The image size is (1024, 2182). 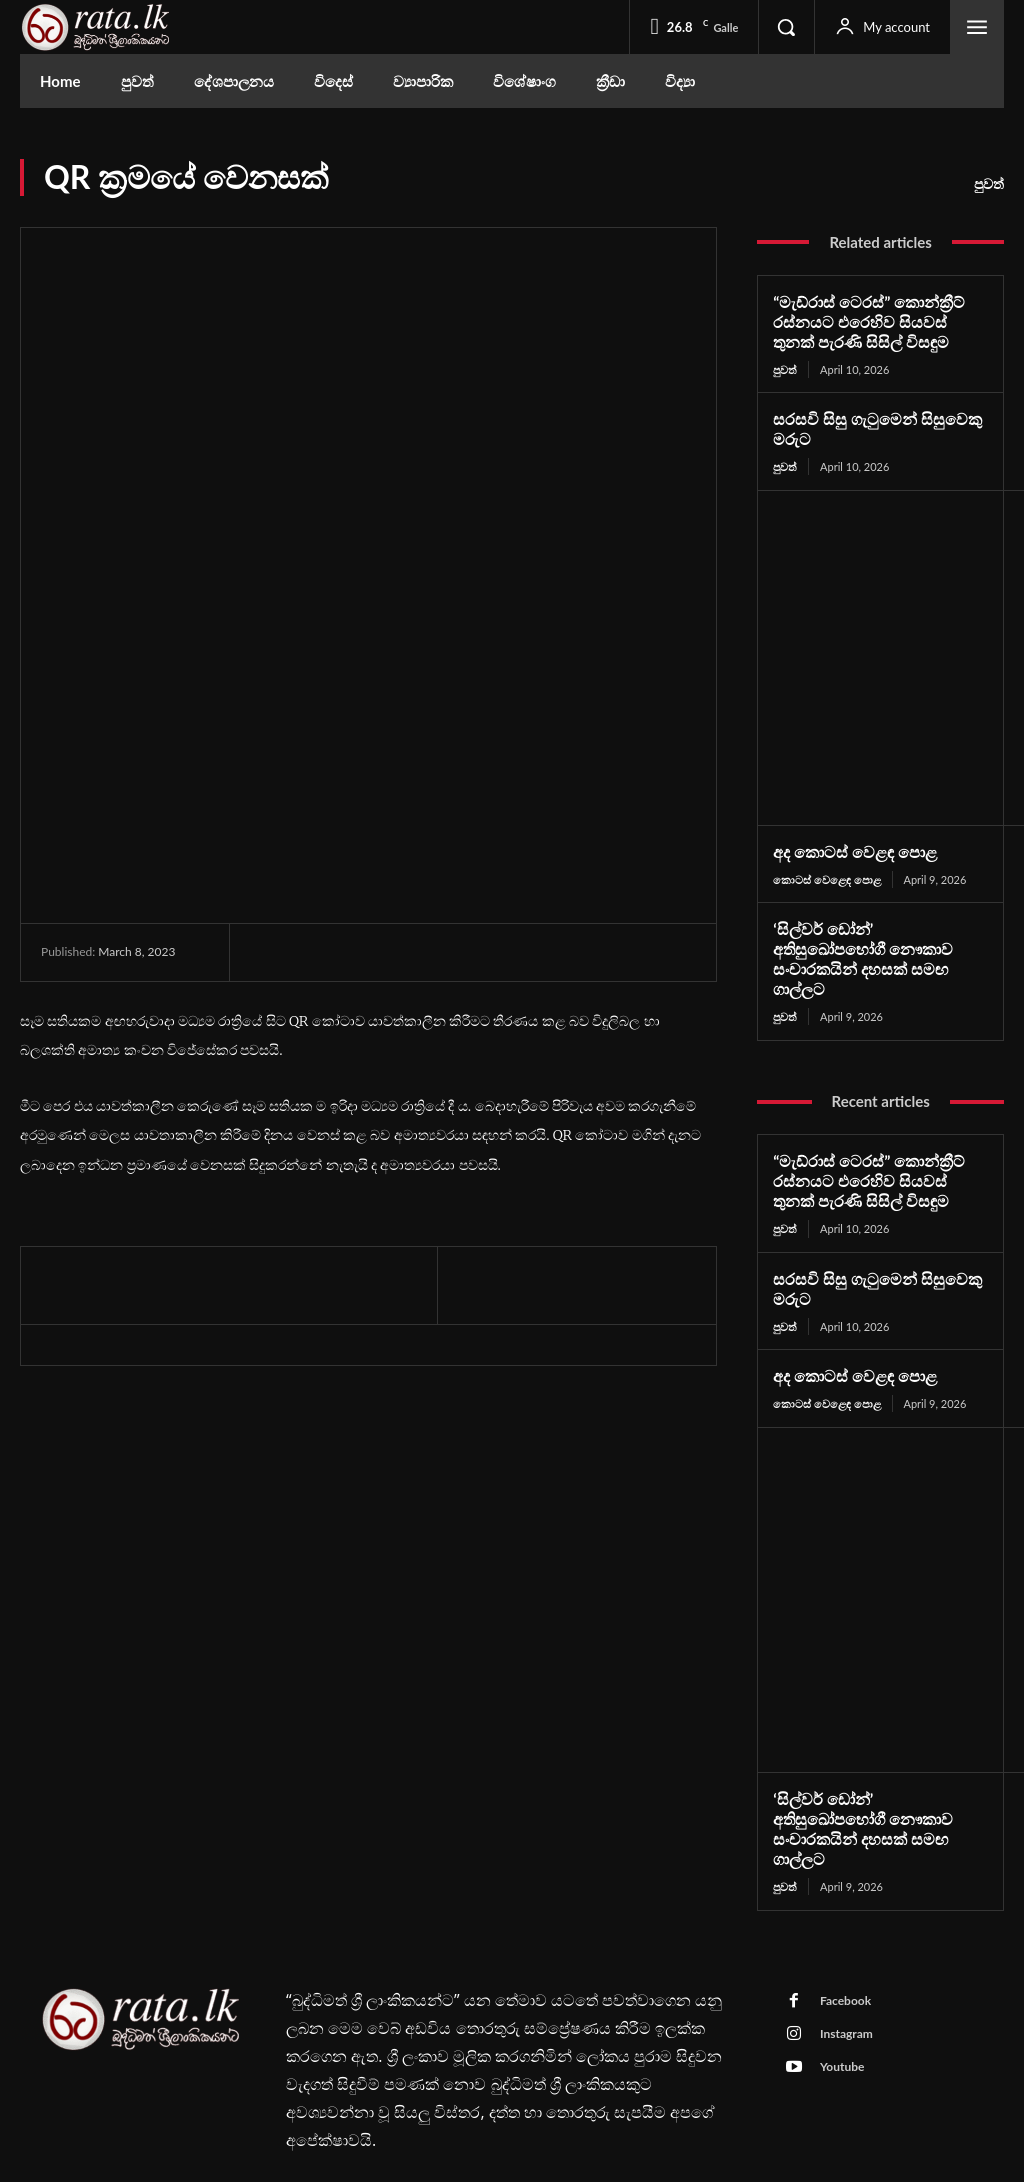 What do you see at coordinates (826, 875) in the screenshot?
I see `කොටස් වෙළෙඳ පොළ` at bounding box center [826, 875].